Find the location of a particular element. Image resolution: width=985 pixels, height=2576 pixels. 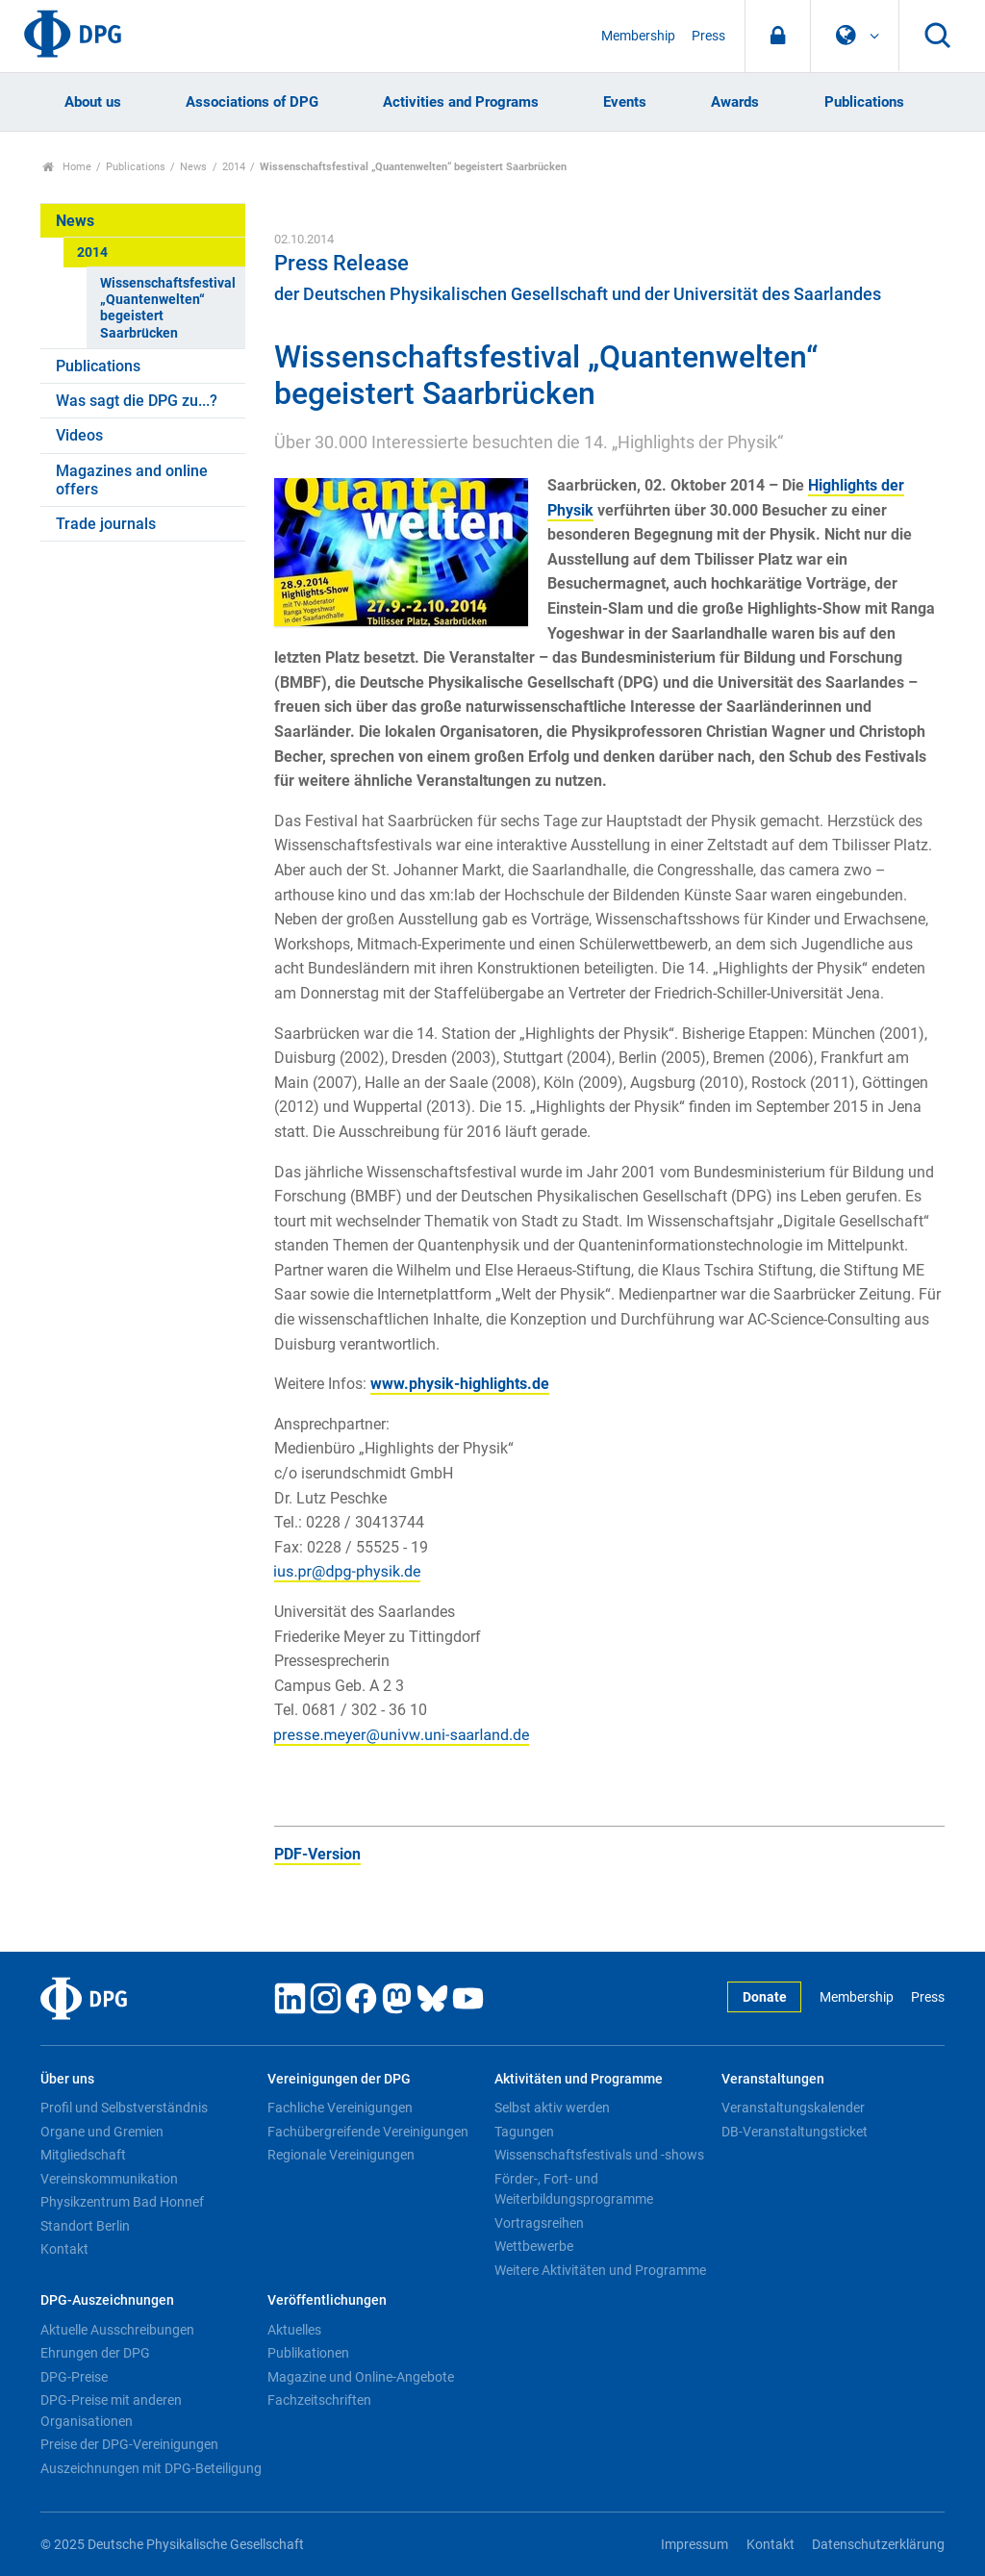

Organe und Gremien is located at coordinates (102, 2131).